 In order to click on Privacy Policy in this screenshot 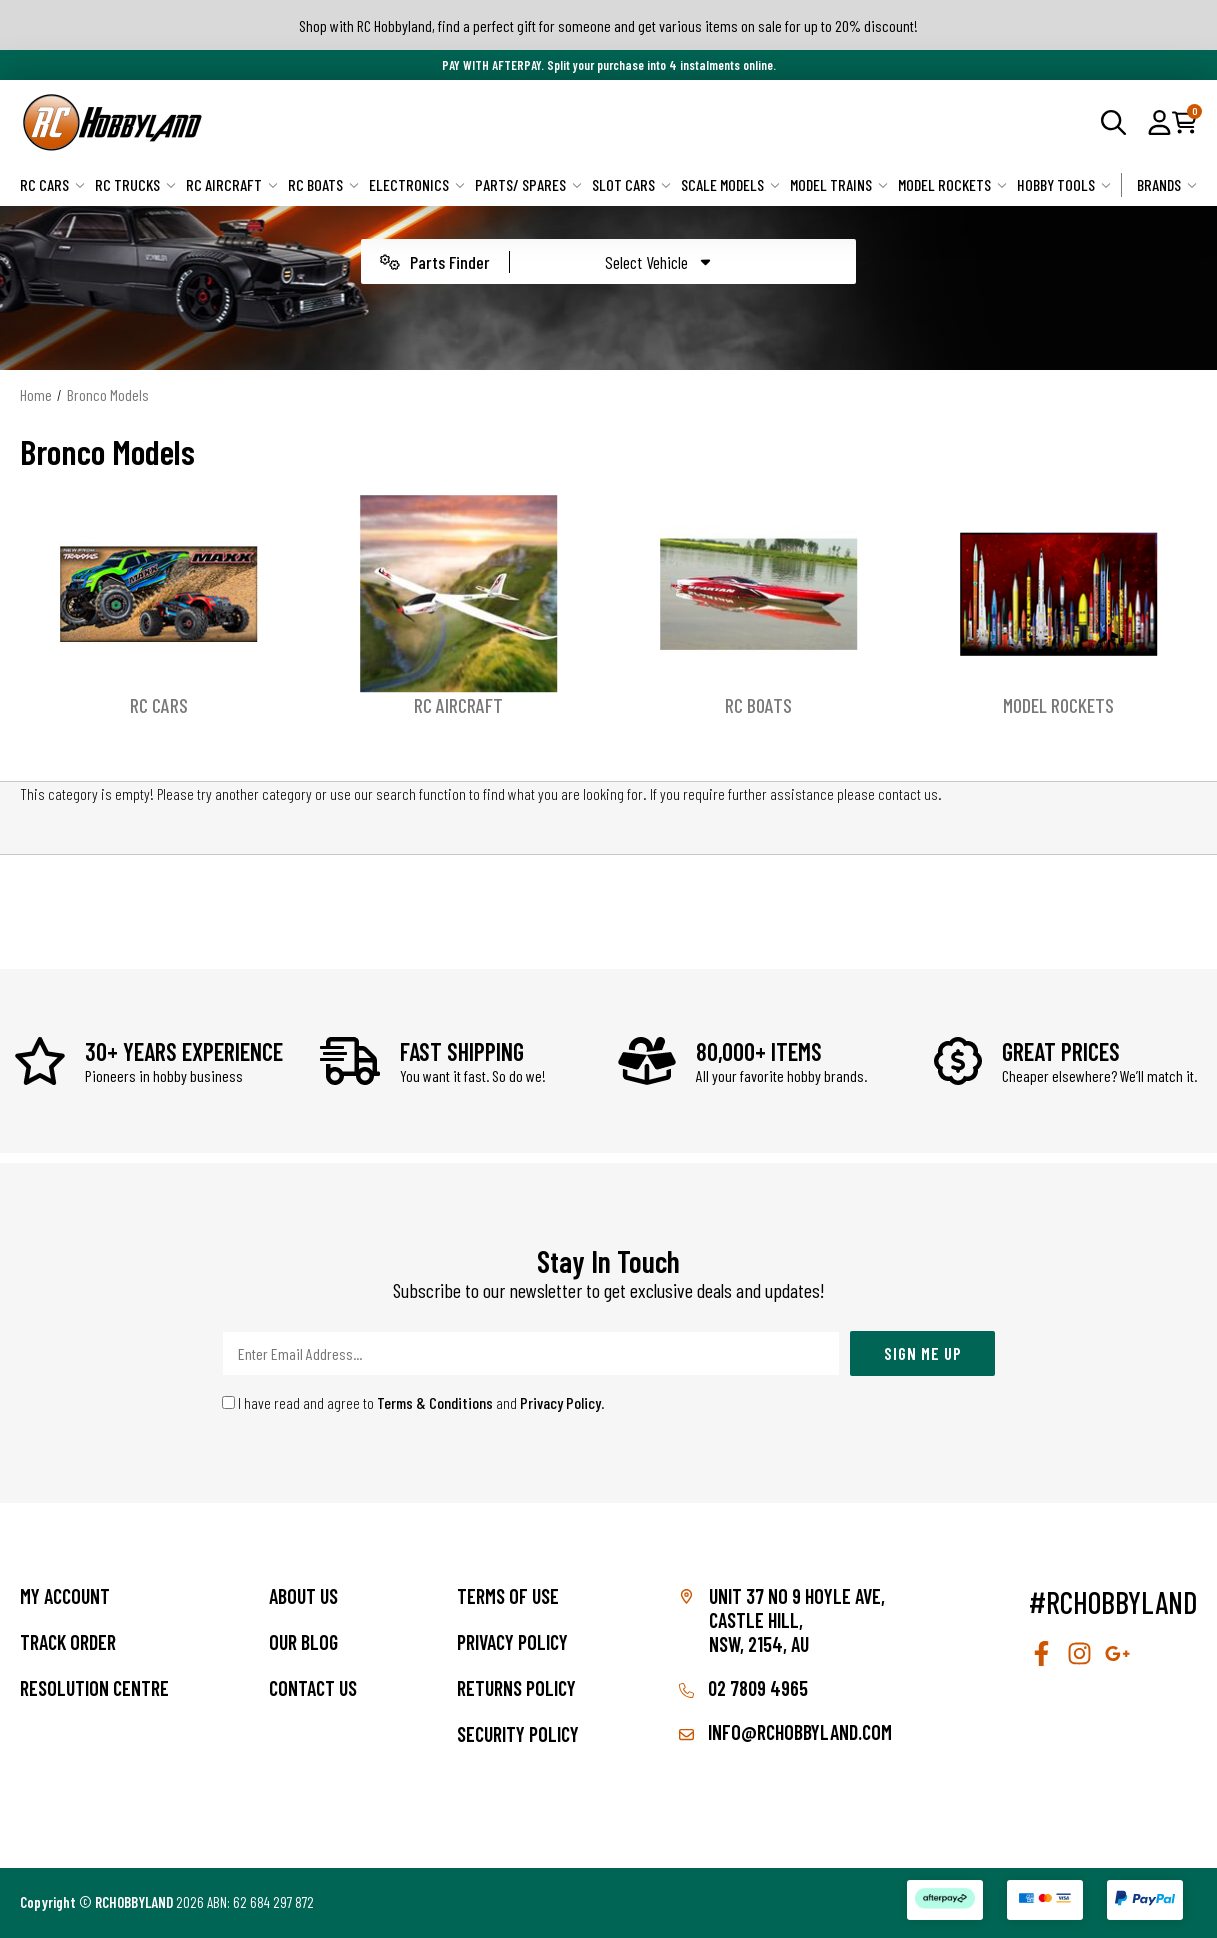, I will do `click(560, 1402)`.